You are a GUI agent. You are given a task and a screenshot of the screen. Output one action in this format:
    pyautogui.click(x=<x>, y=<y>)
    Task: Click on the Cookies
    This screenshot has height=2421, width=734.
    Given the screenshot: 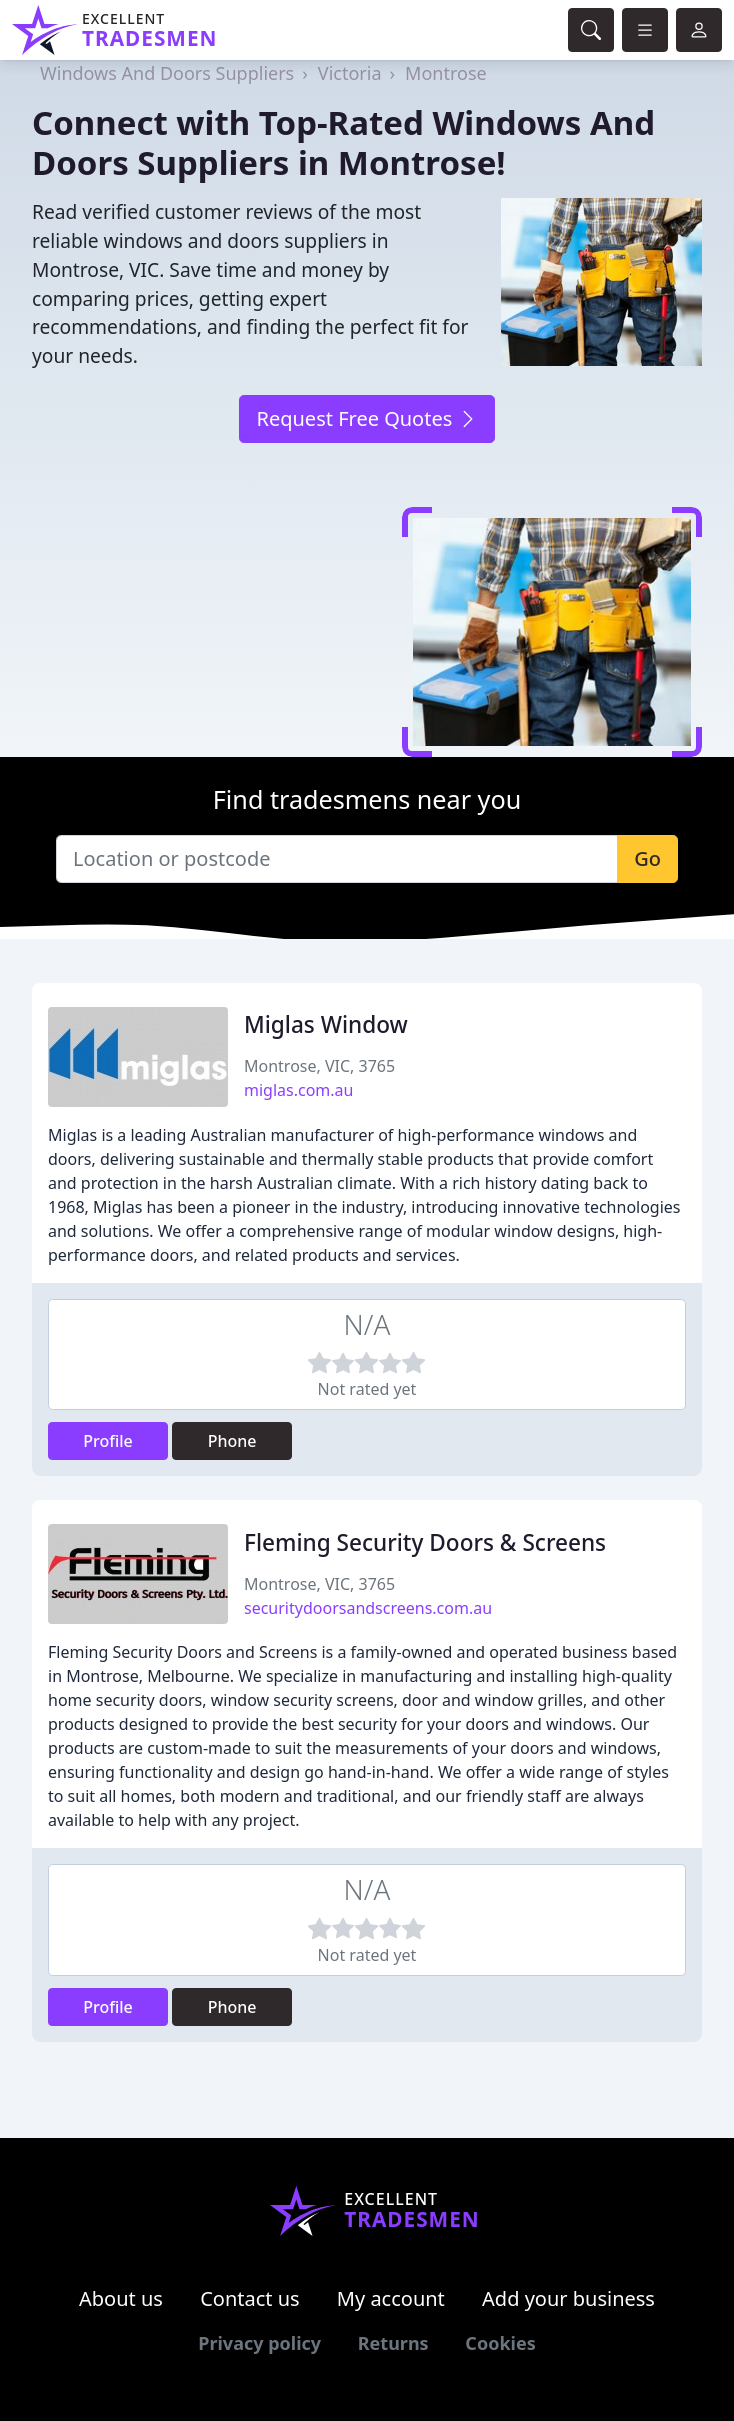 What is the action you would take?
    pyautogui.click(x=500, y=2343)
    